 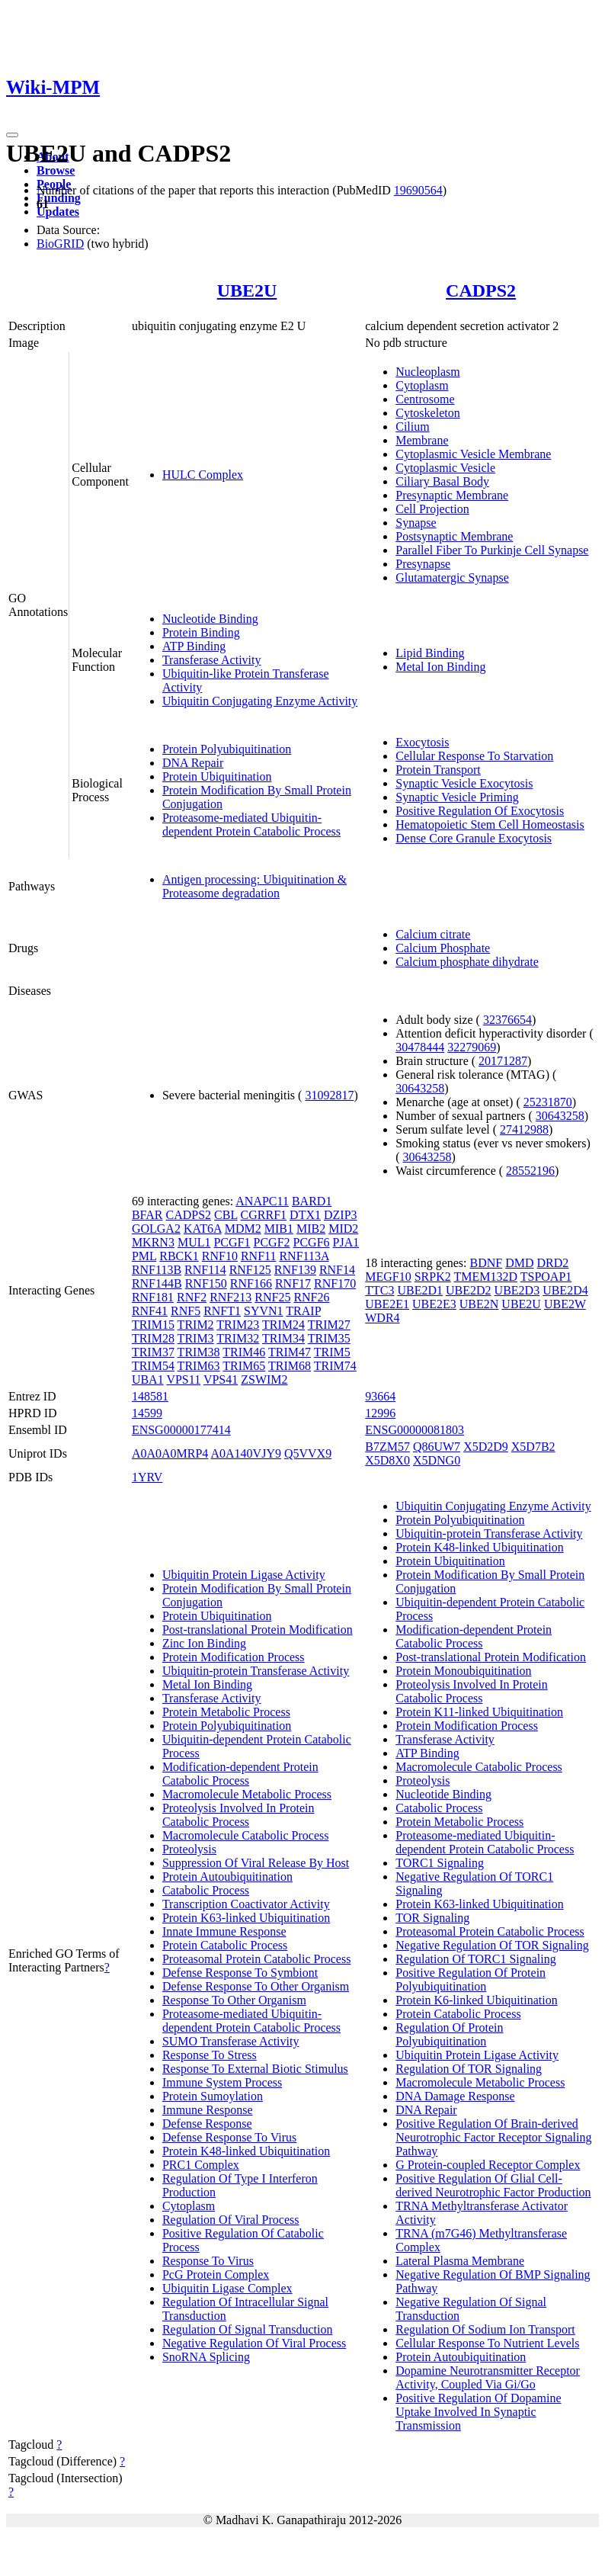 I want to click on BioGRID, so click(x=60, y=243).